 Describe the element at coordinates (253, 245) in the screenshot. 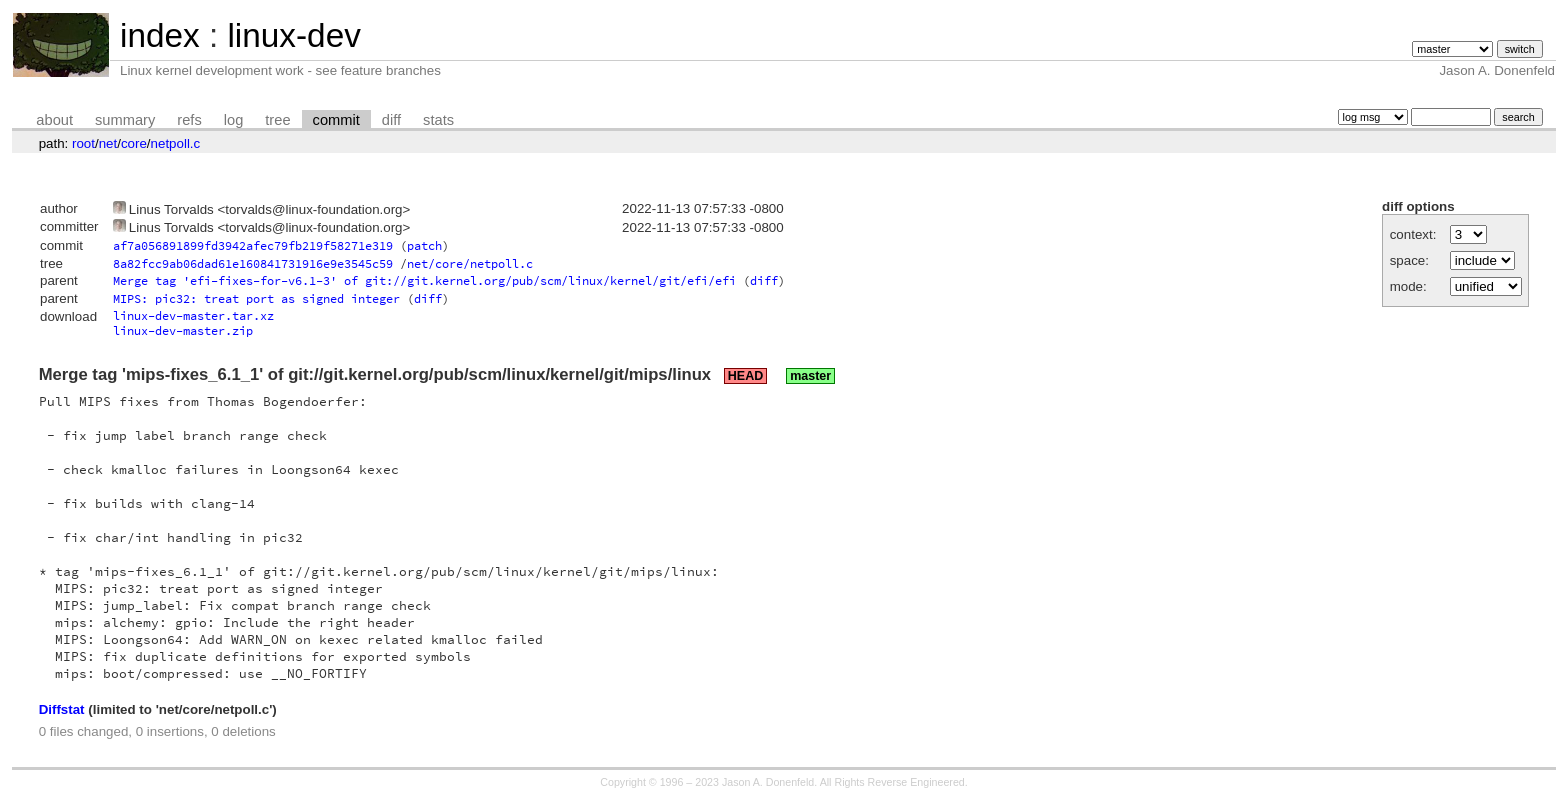

I see `af7a056891899fd3942afec79fb219f58271e319` at that location.